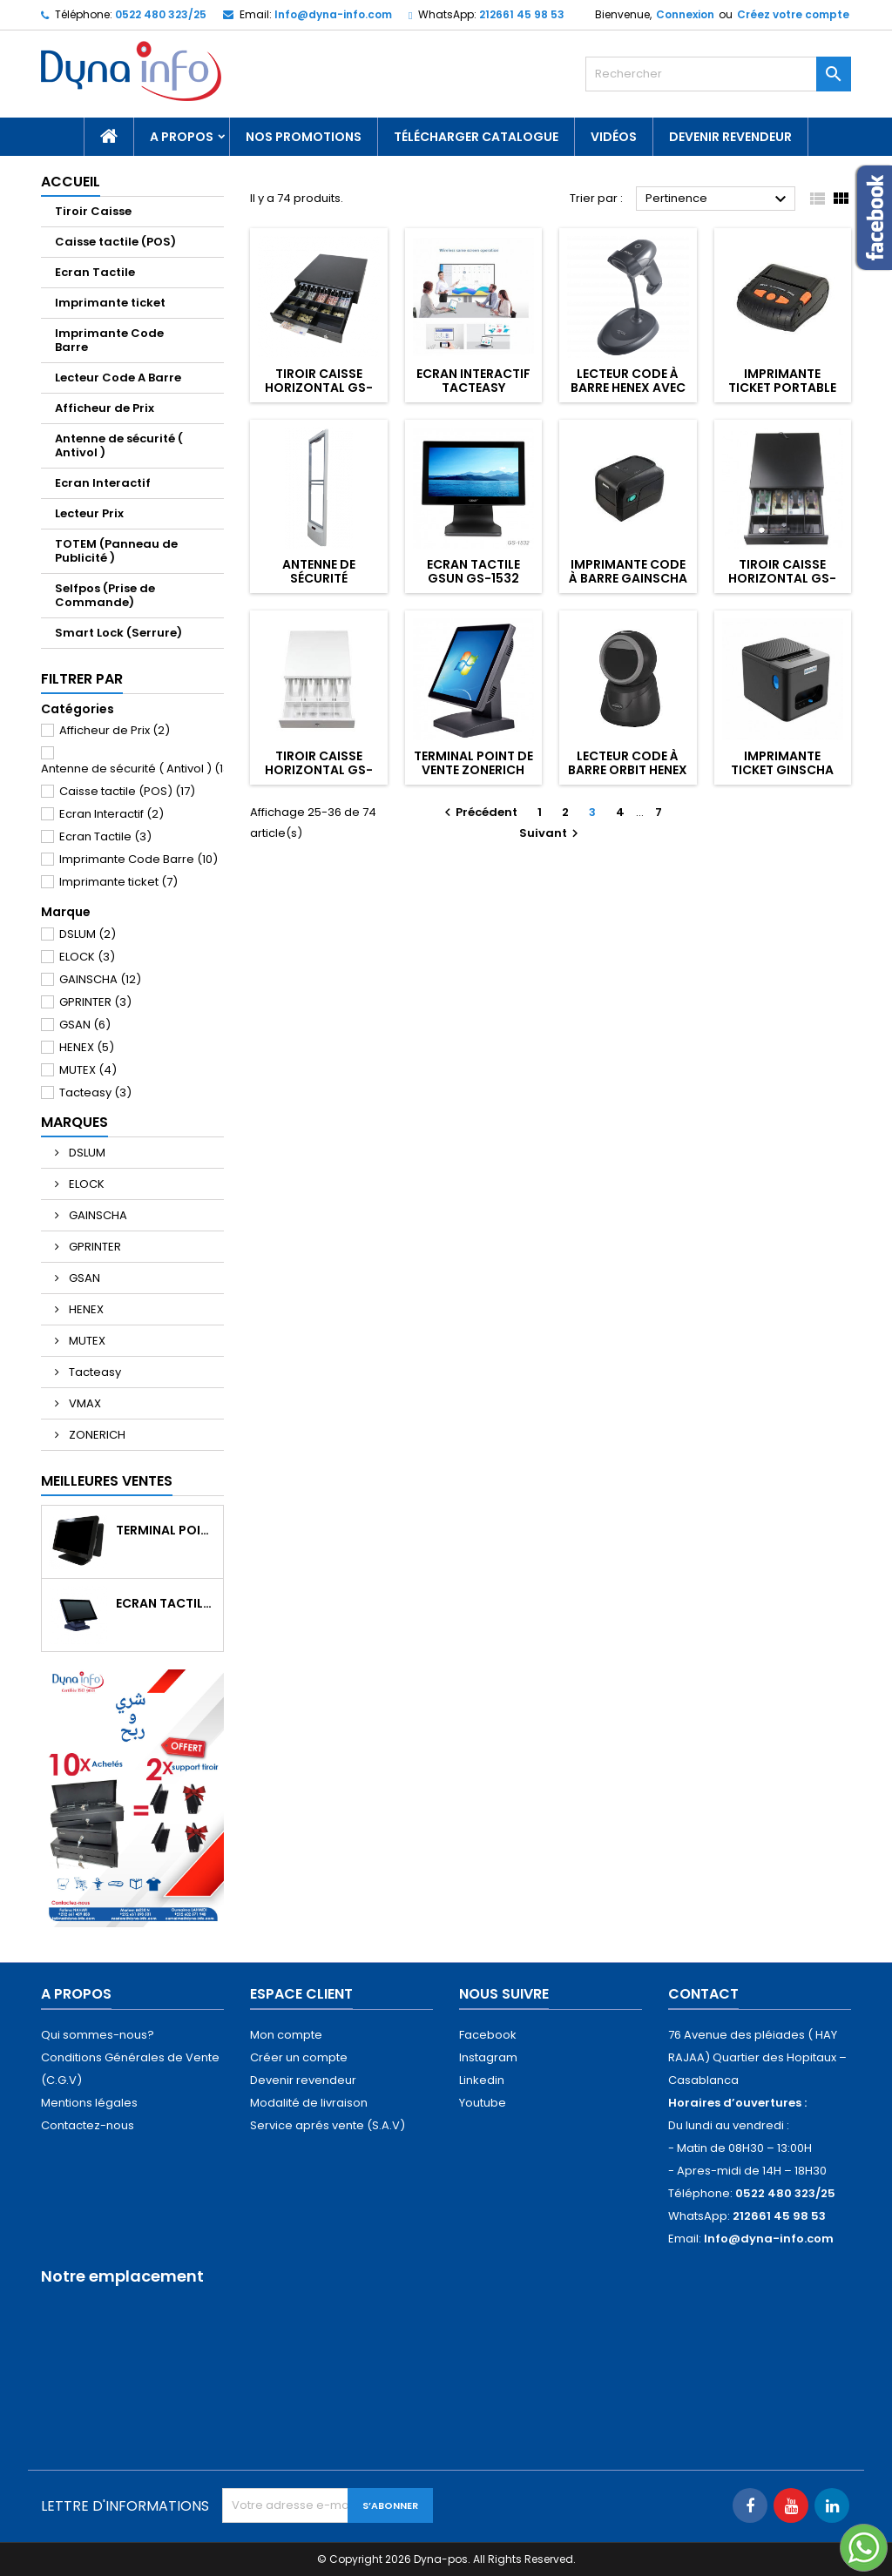 This screenshot has width=892, height=2576. I want to click on Imprimante Code à barre GAINSCHA GA-2408T, so click(628, 578).